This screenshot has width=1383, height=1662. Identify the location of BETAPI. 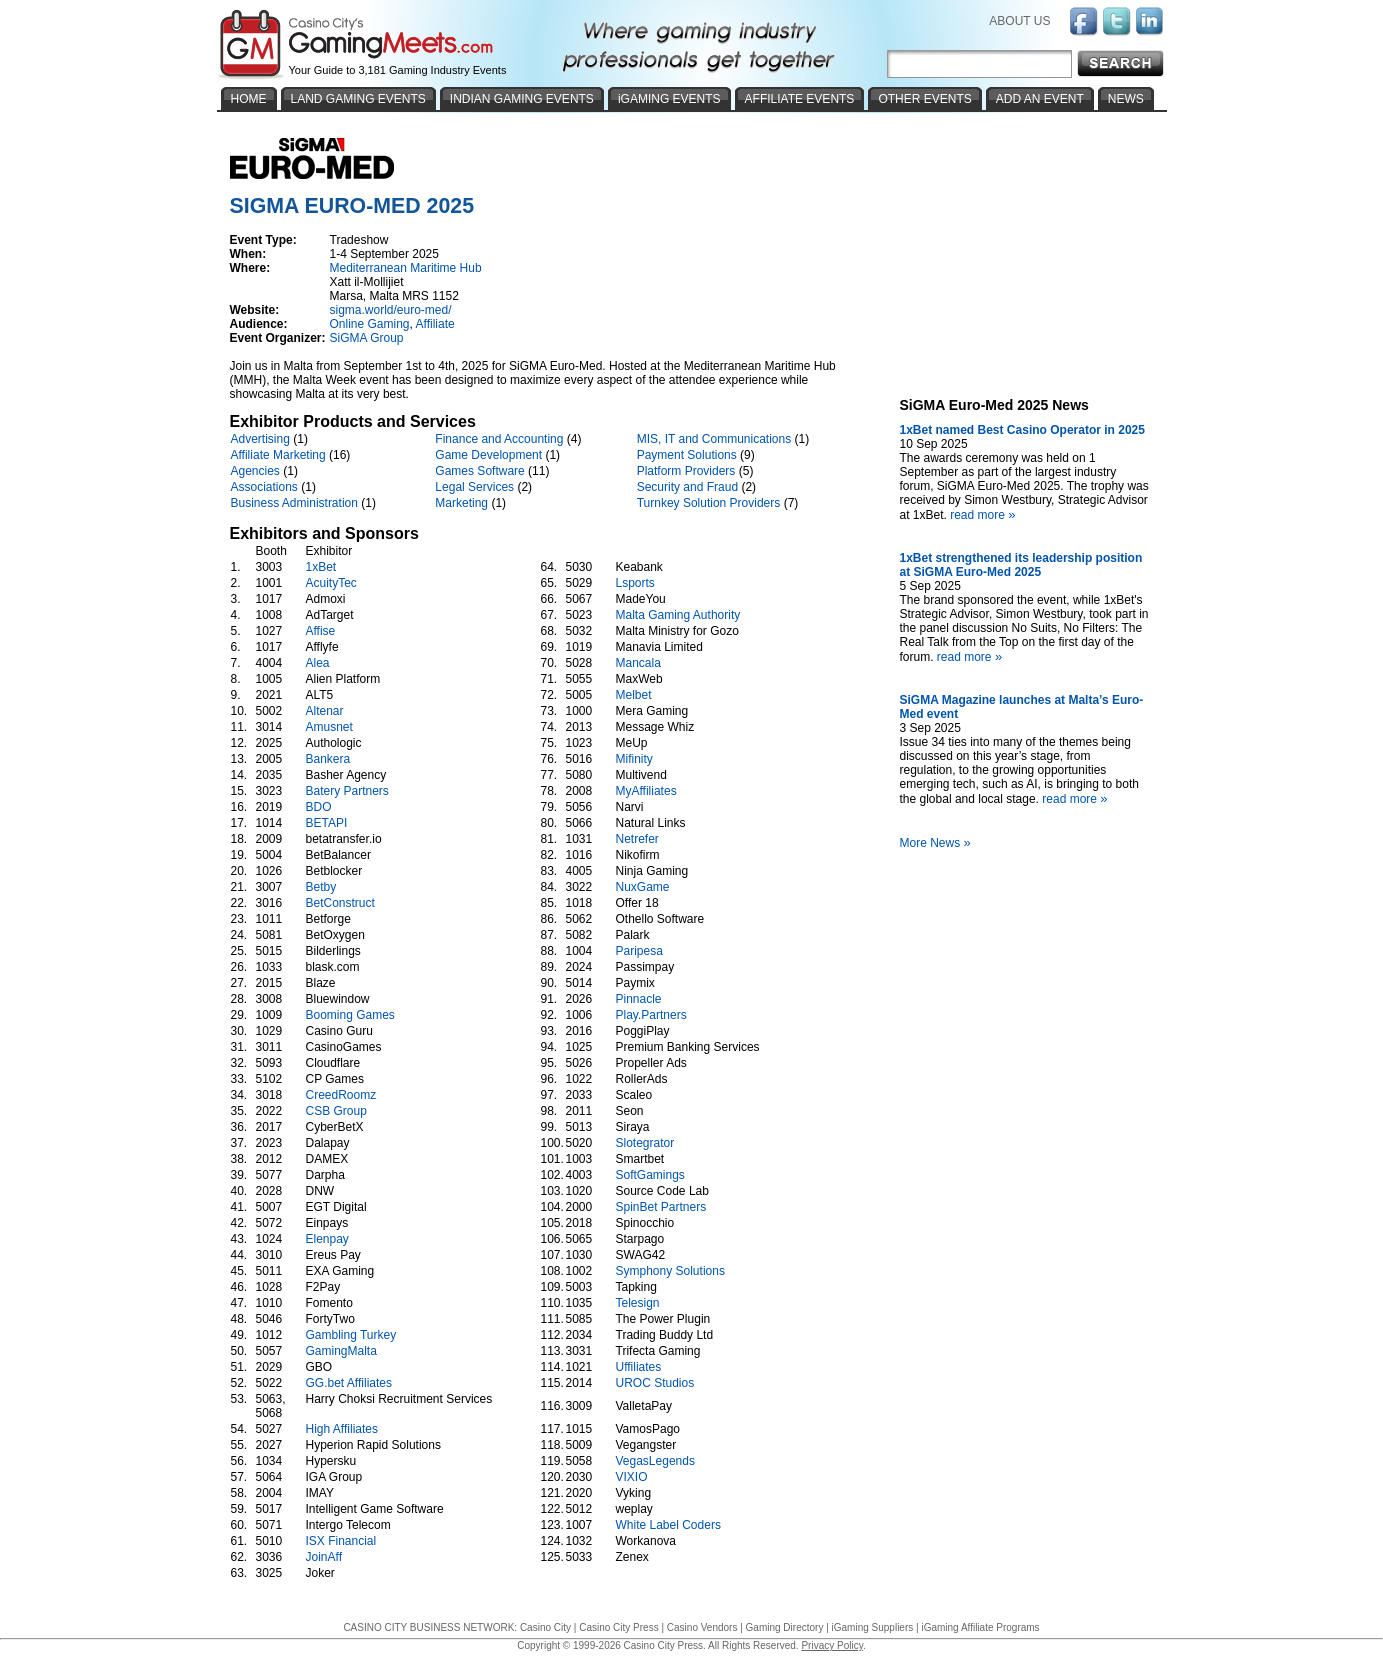
(327, 823).